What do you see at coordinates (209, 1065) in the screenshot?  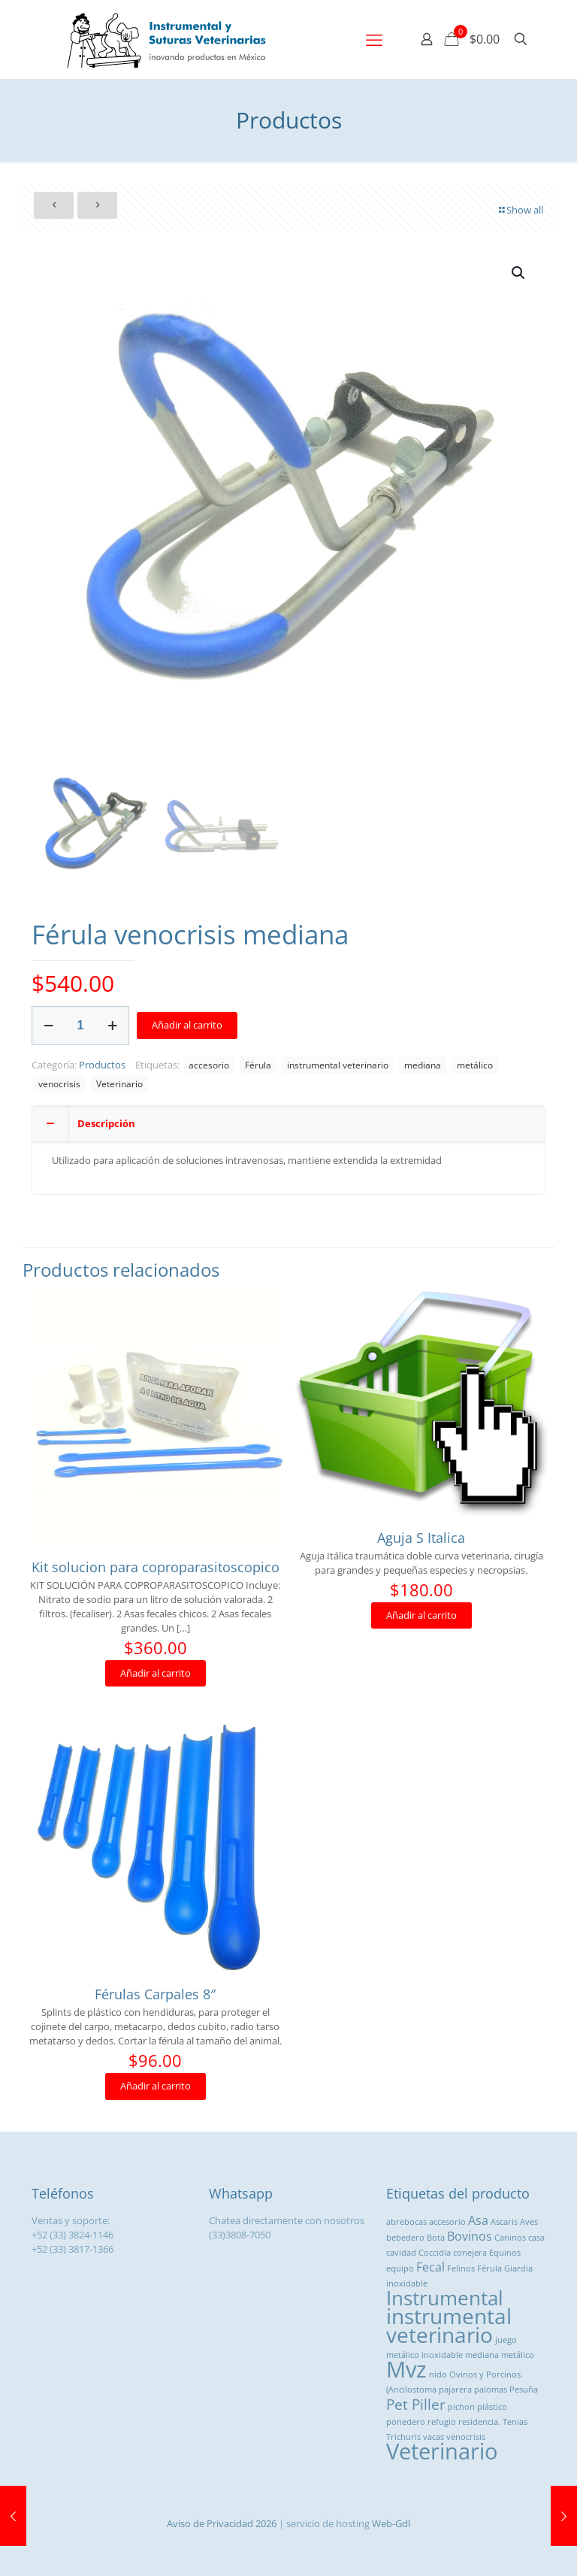 I see `accesorio` at bounding box center [209, 1065].